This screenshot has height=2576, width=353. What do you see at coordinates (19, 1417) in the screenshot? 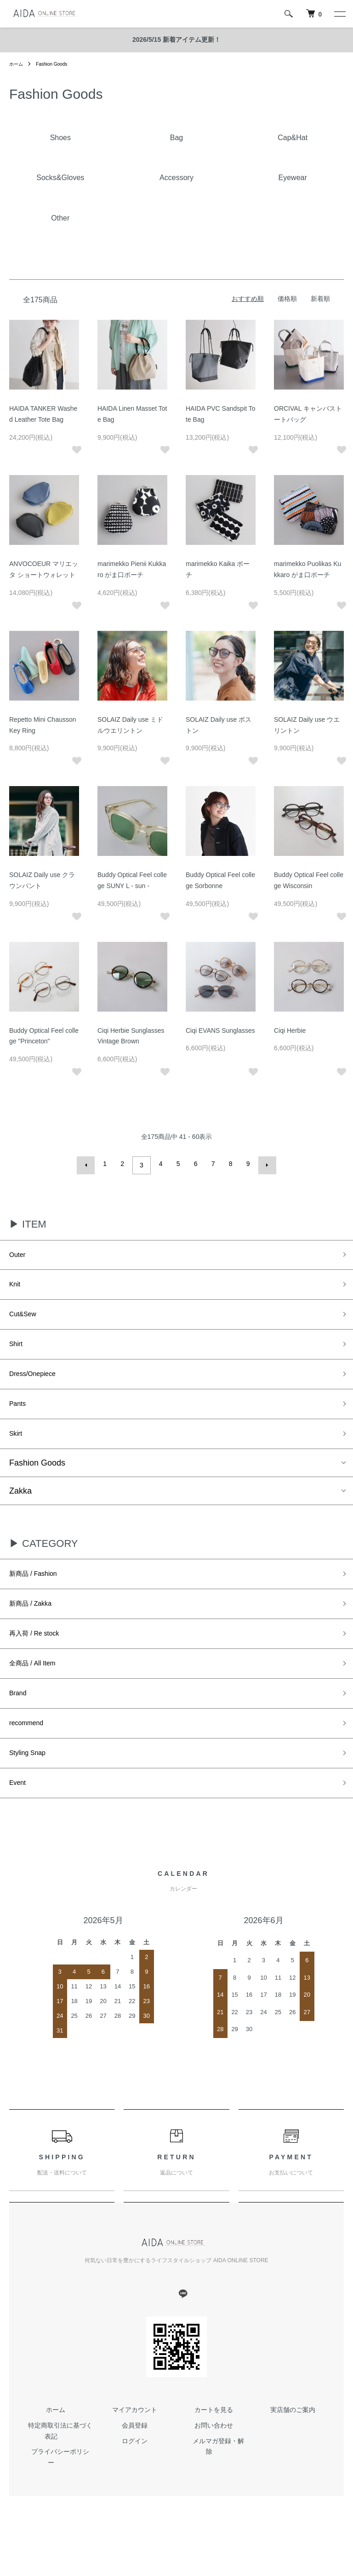
I see `Pants` at bounding box center [19, 1417].